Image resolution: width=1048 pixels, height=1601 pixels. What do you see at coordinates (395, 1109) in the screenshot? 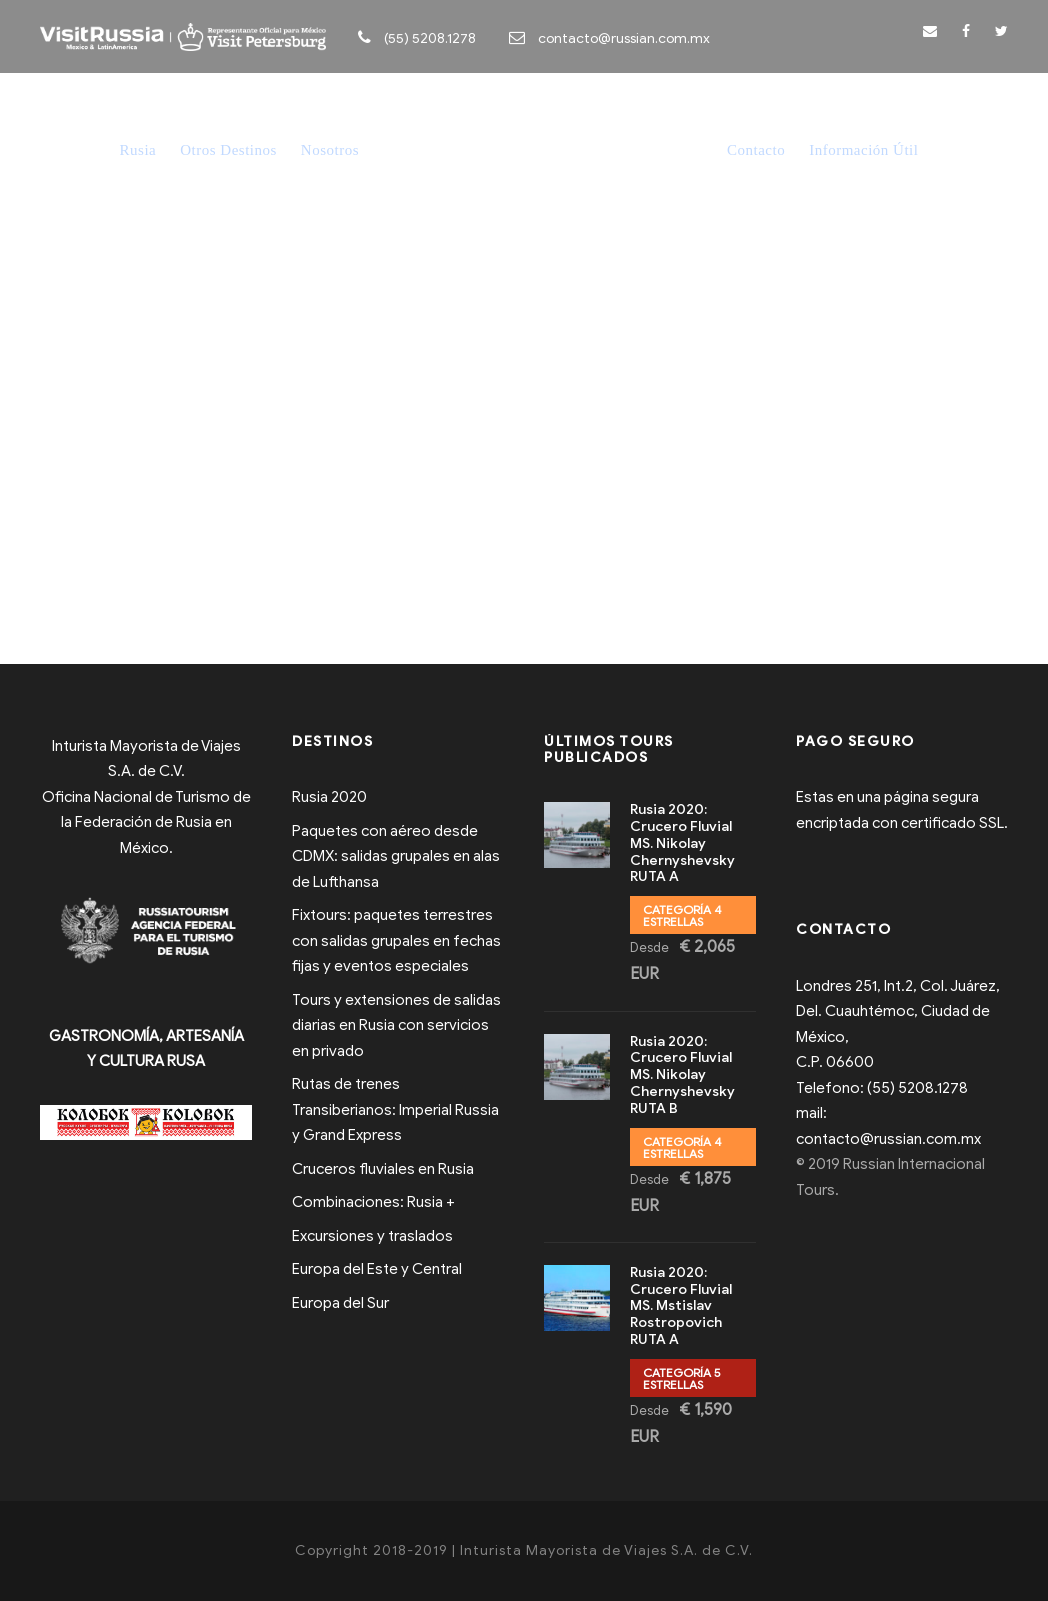
I see `Rutas de trenes Transiberianos: Imperial Russia y Grand Express` at bounding box center [395, 1109].